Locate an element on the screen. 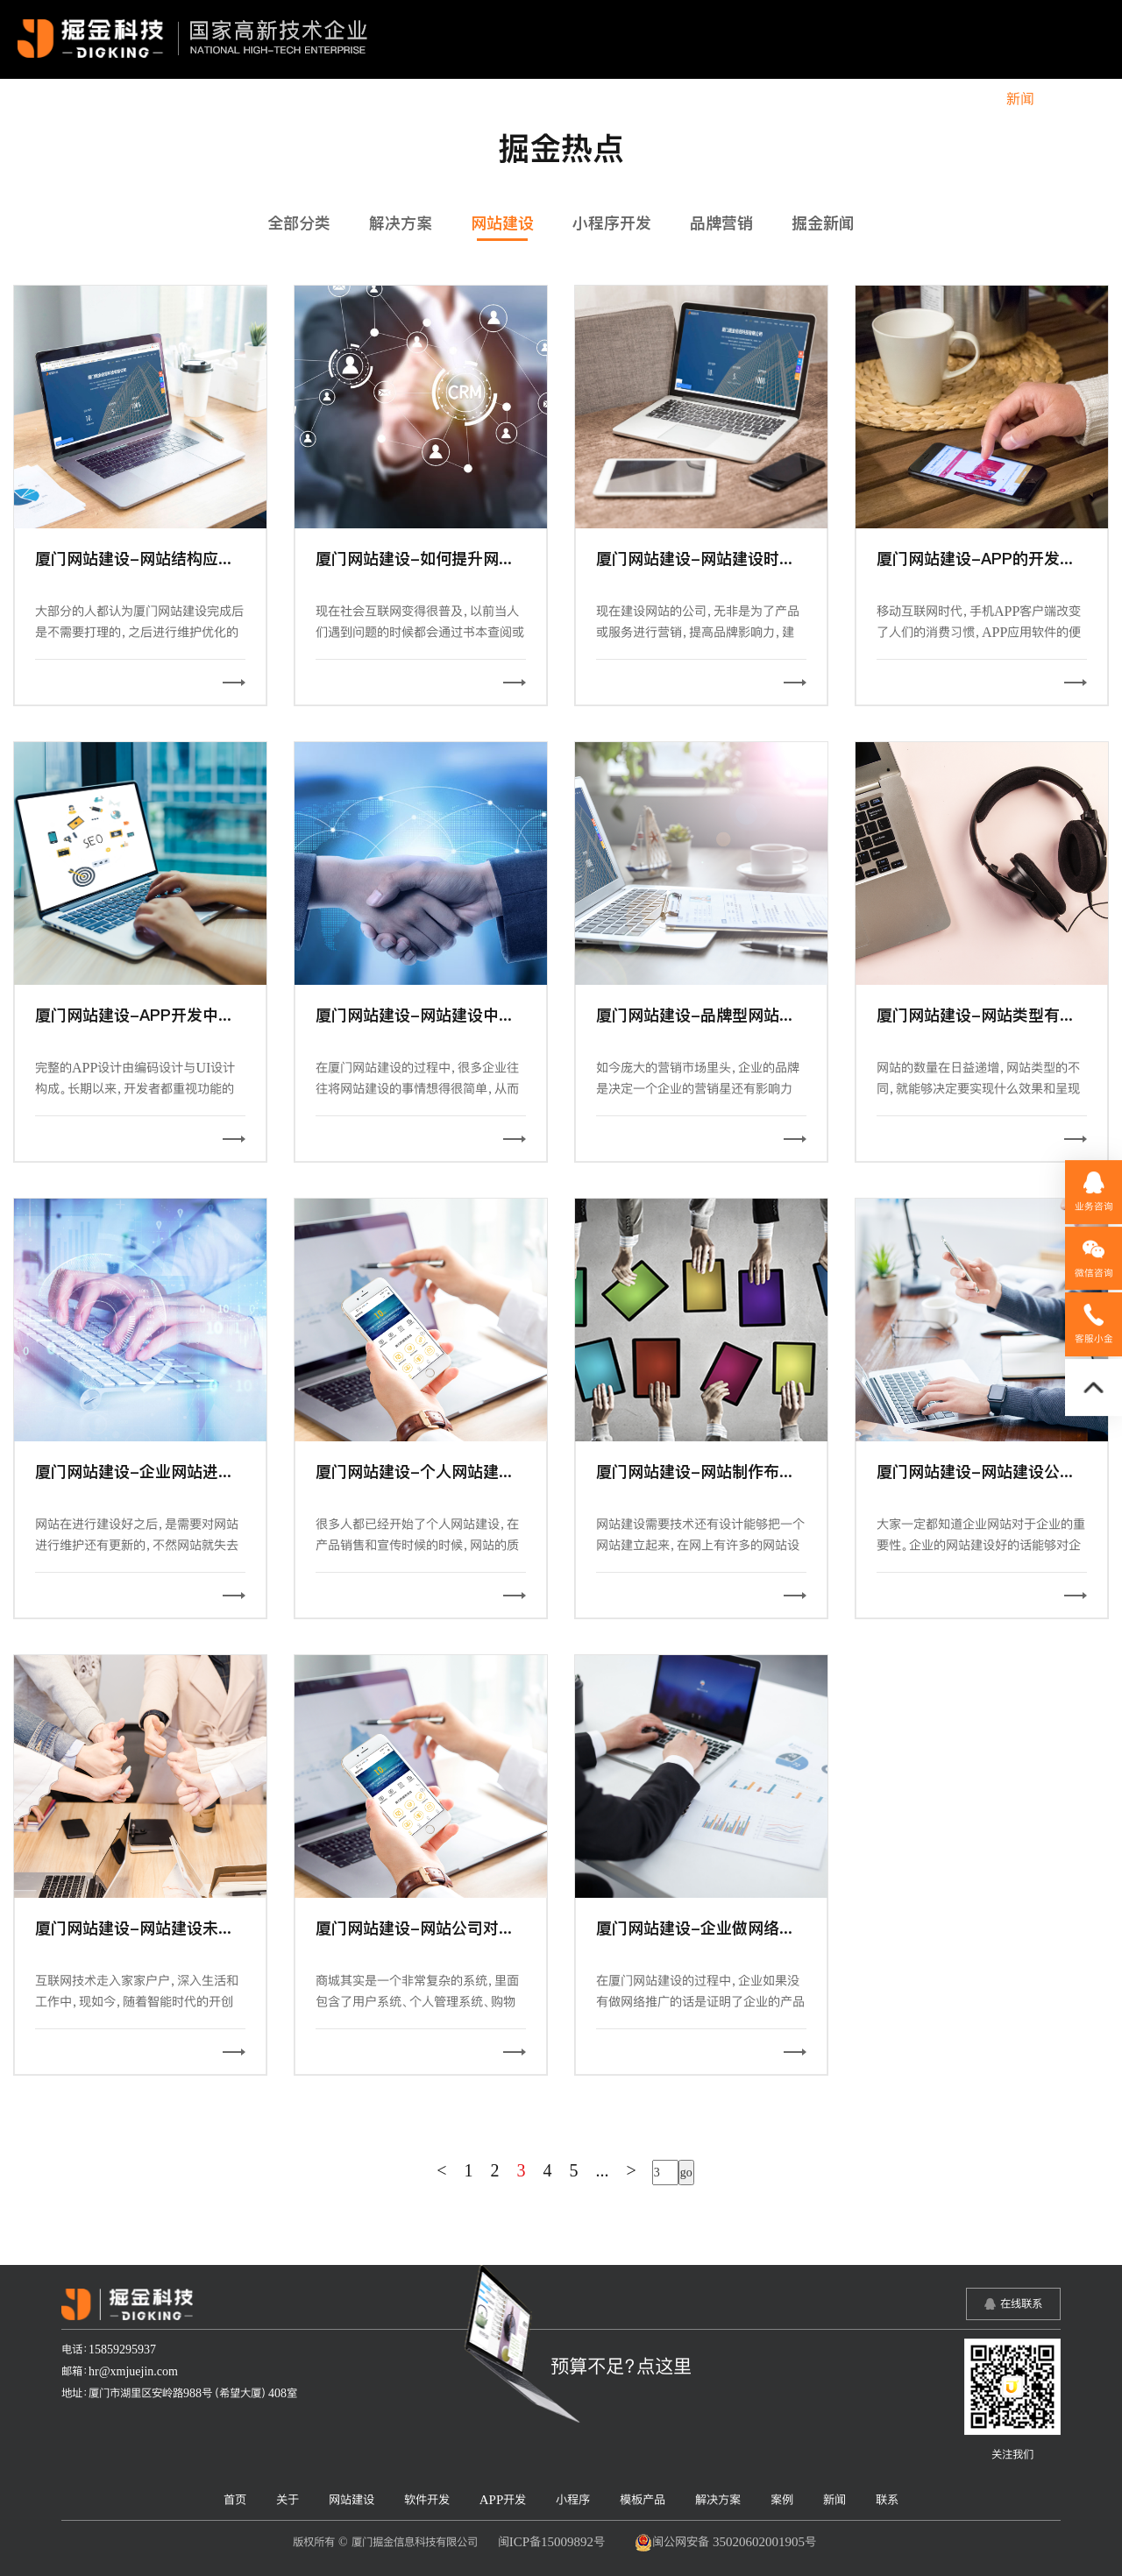  预算不足？点这里 is located at coordinates (621, 2365).